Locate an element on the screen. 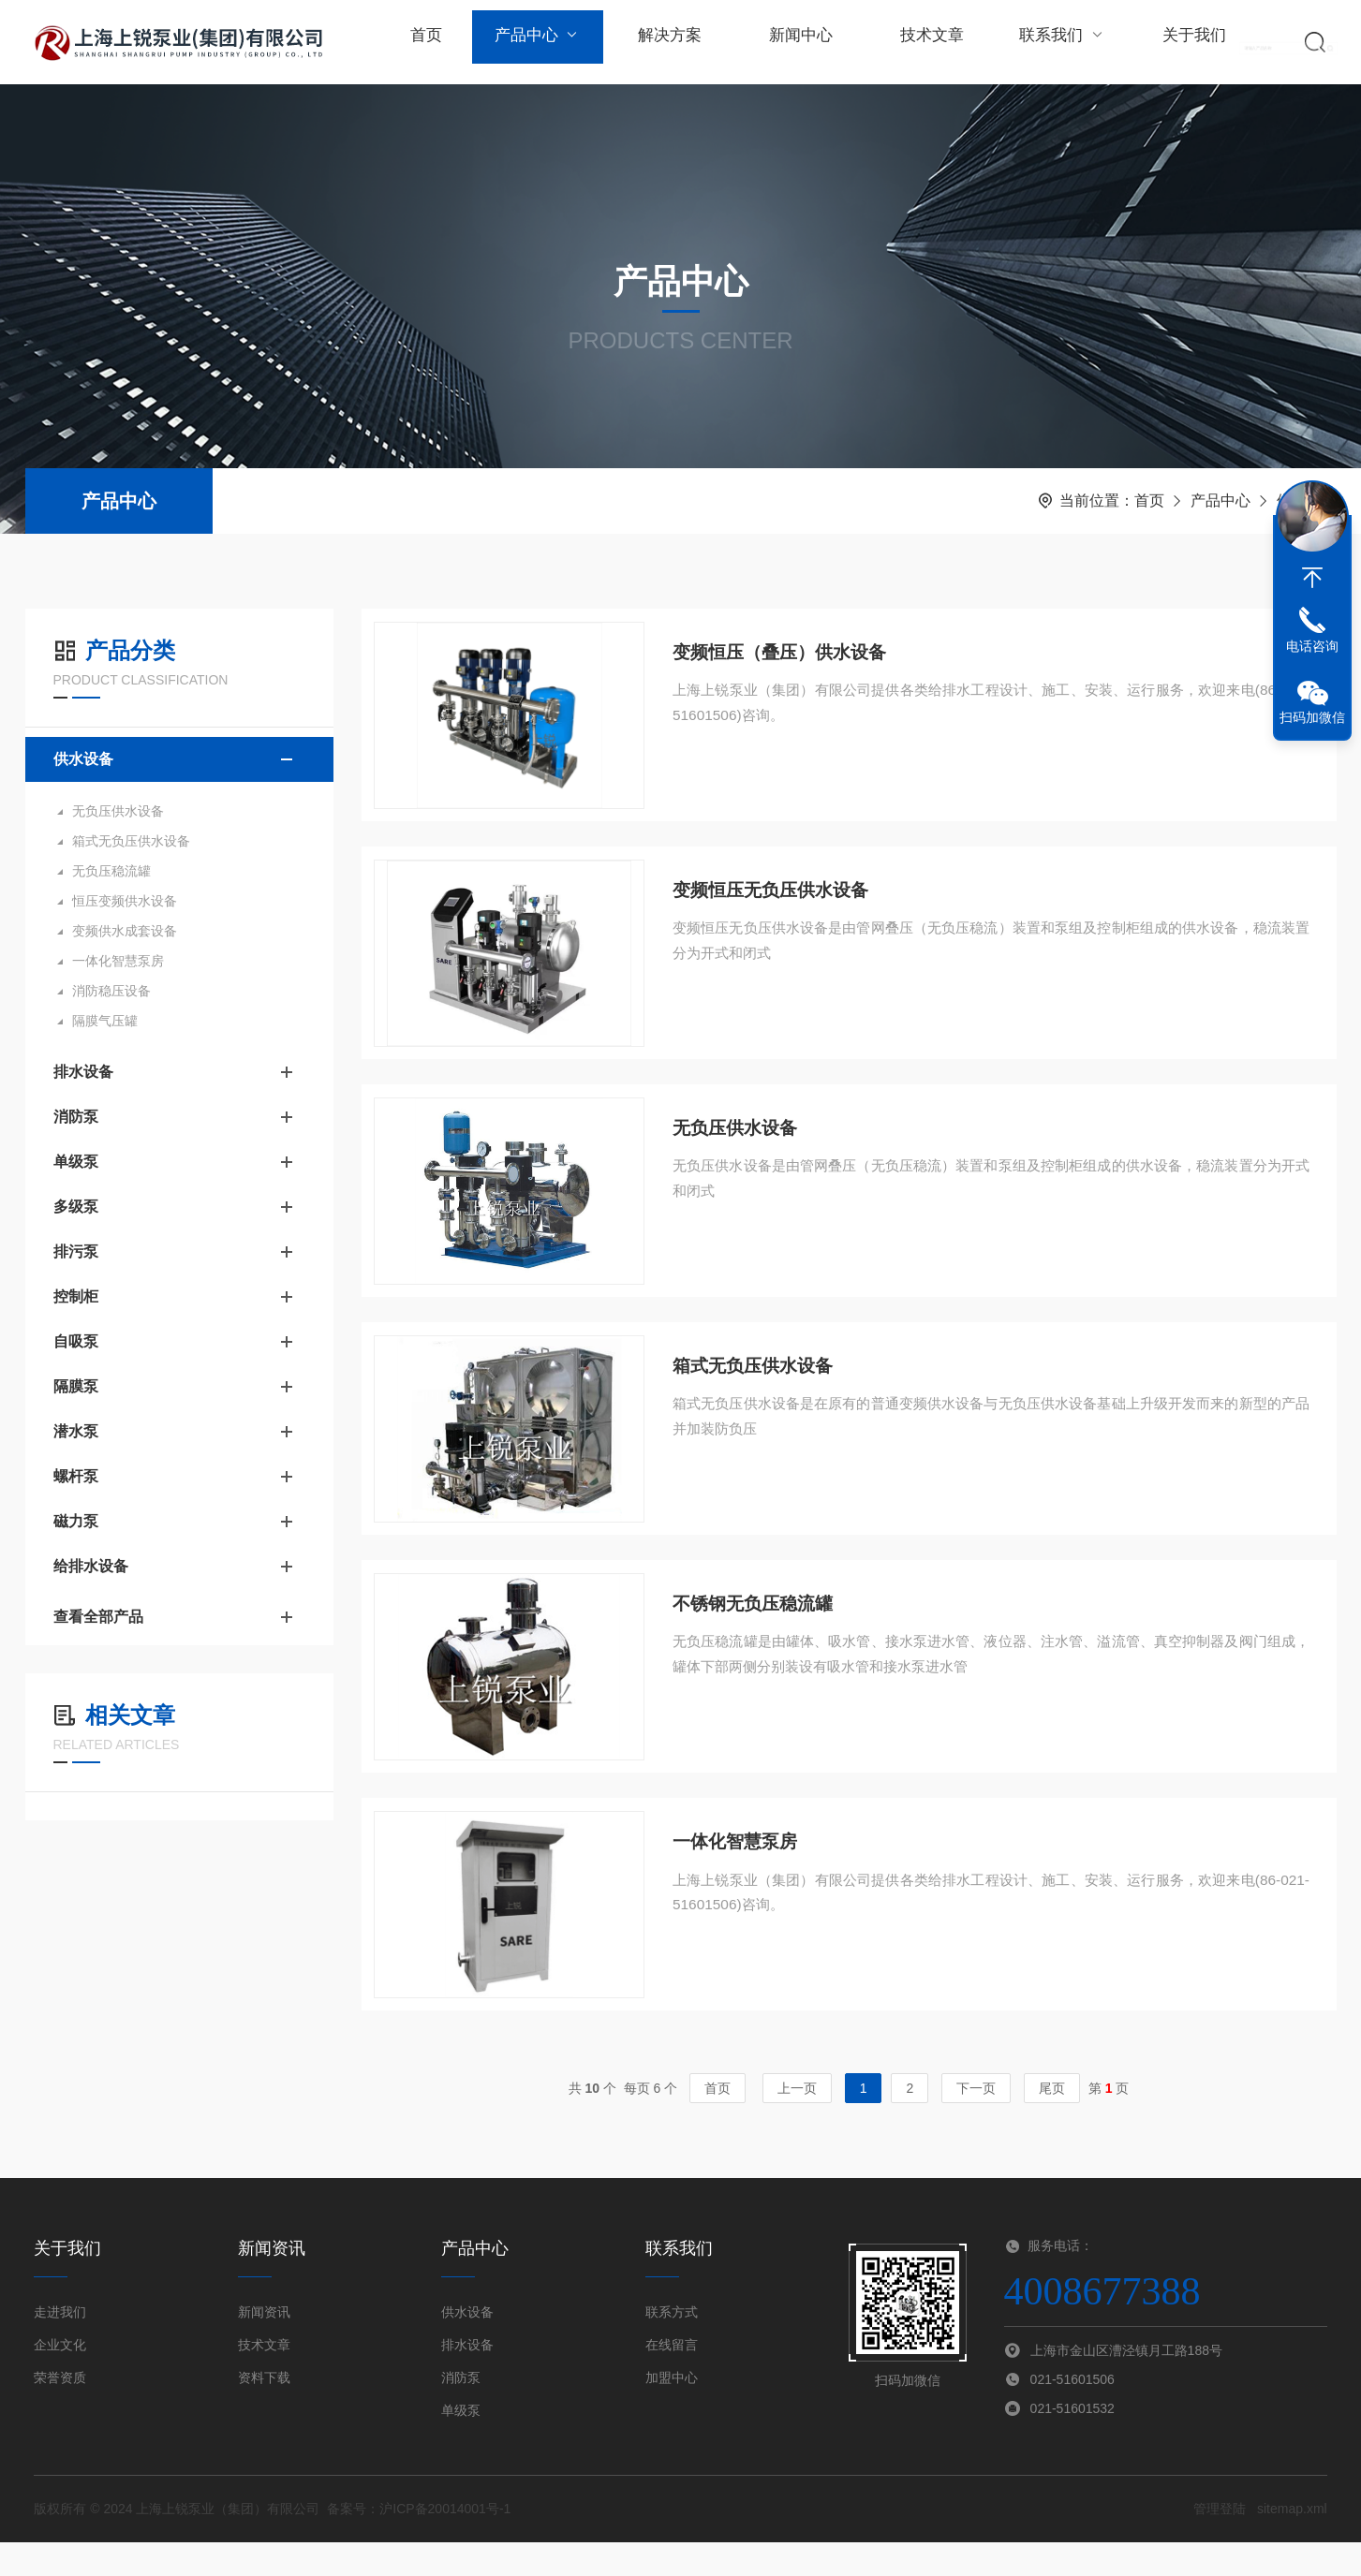 The width and height of the screenshot is (1361, 2576). 自吸泵 is located at coordinates (75, 1341).